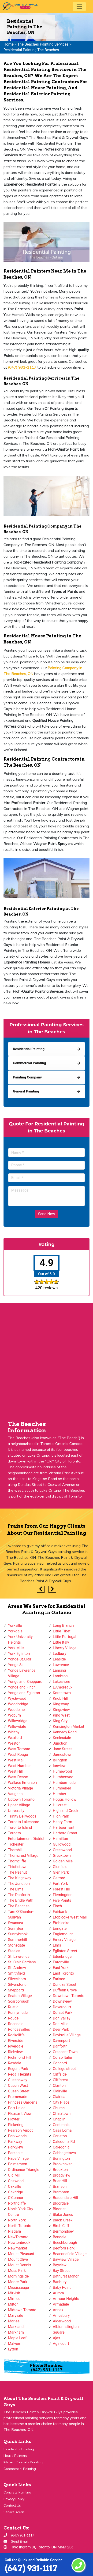  What do you see at coordinates (17, 1984) in the screenshot?
I see `Silverstone` at bounding box center [17, 1984].